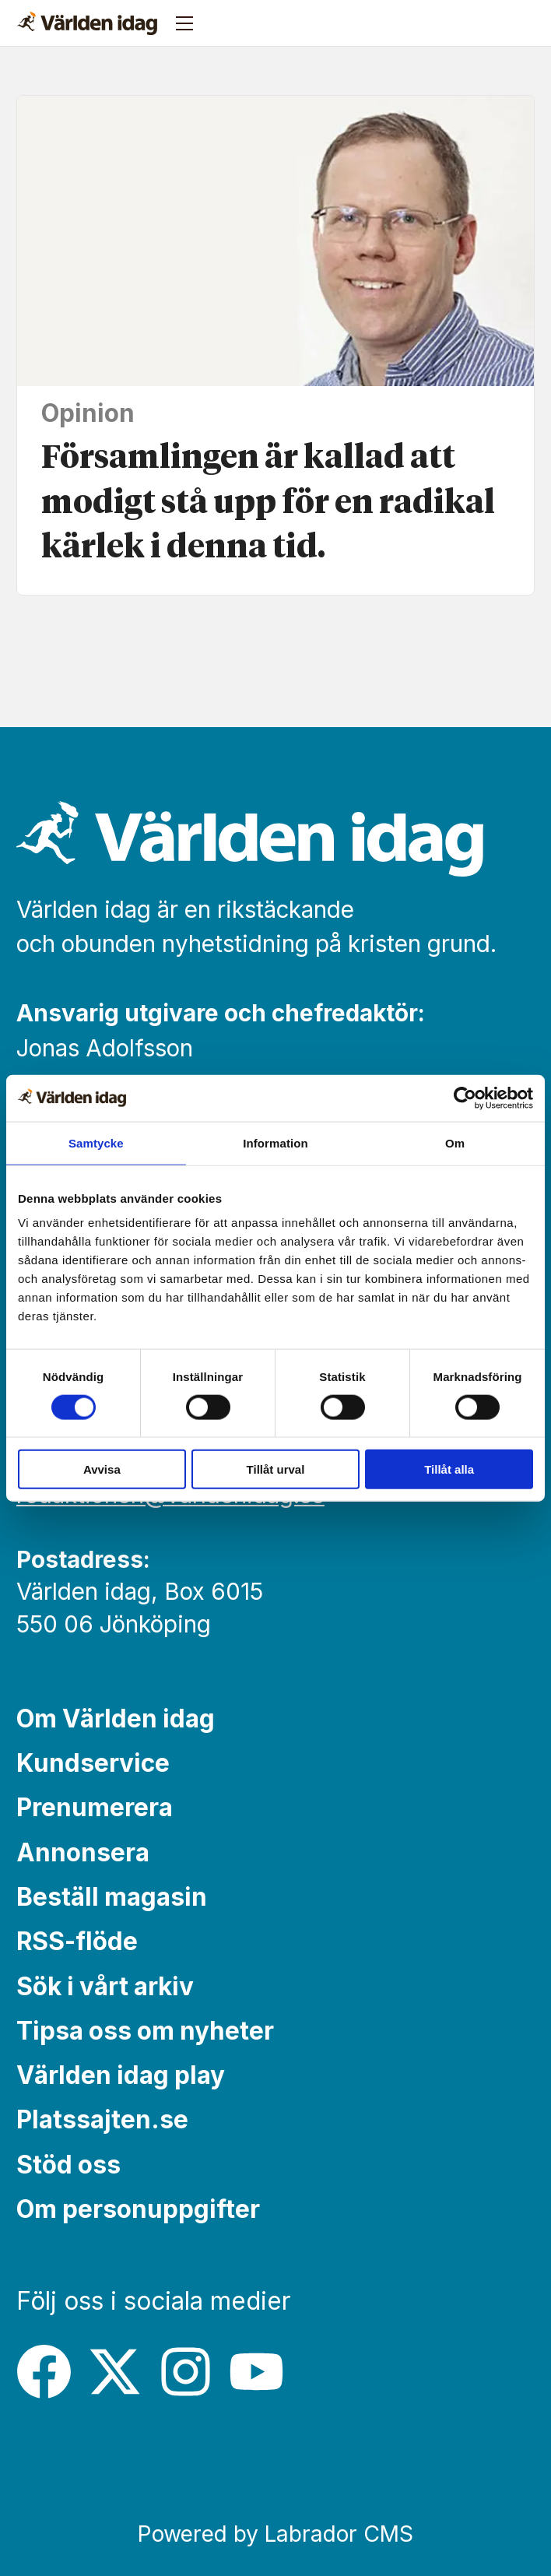  What do you see at coordinates (102, 1469) in the screenshot?
I see `Avvisa` at bounding box center [102, 1469].